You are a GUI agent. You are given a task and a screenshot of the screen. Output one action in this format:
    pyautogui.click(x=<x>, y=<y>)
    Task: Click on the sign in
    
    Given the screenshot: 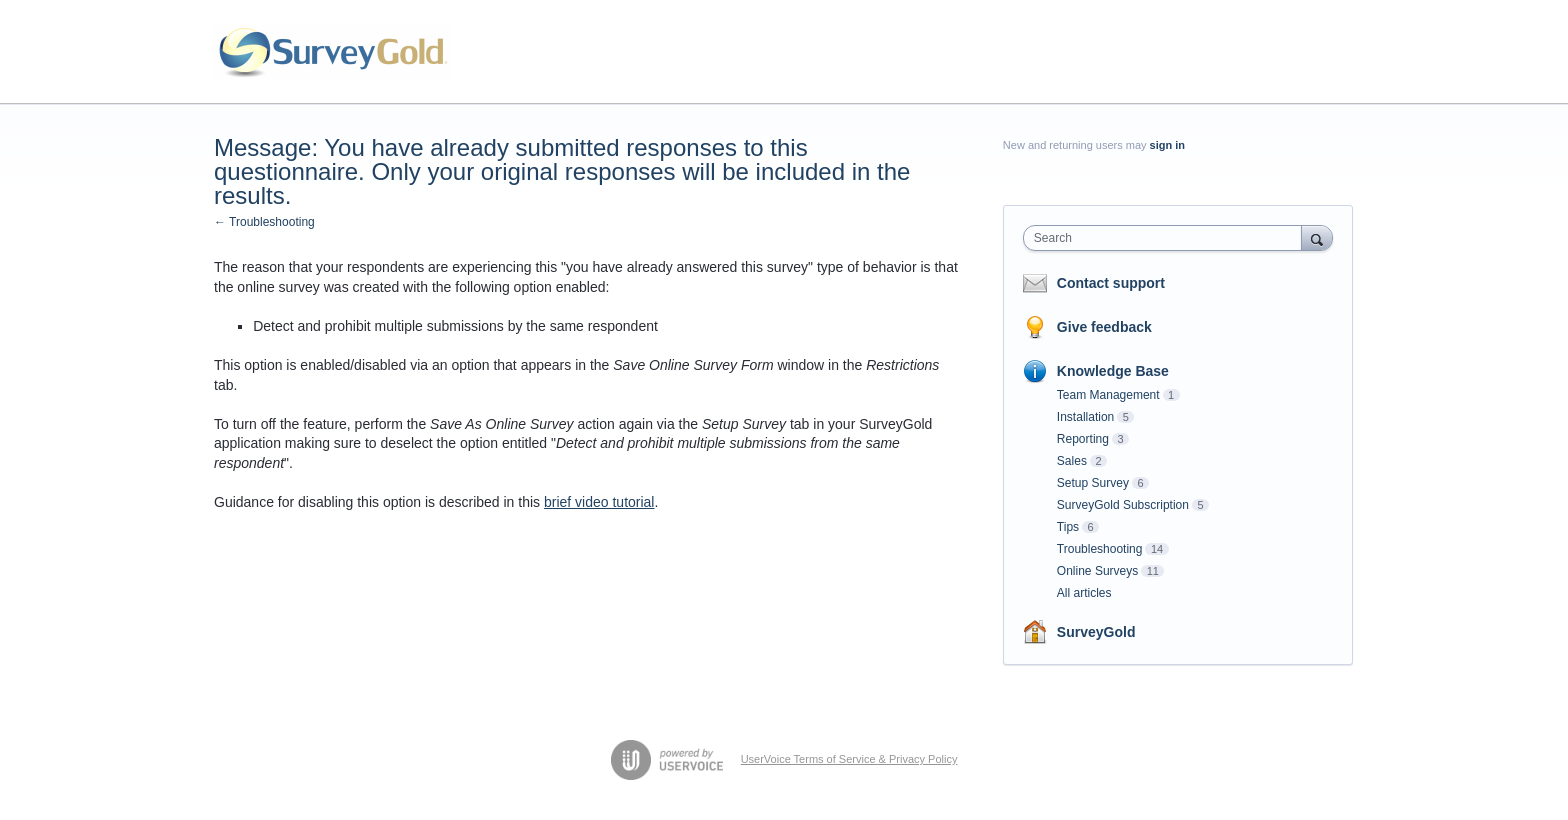 What is the action you would take?
    pyautogui.click(x=1167, y=145)
    